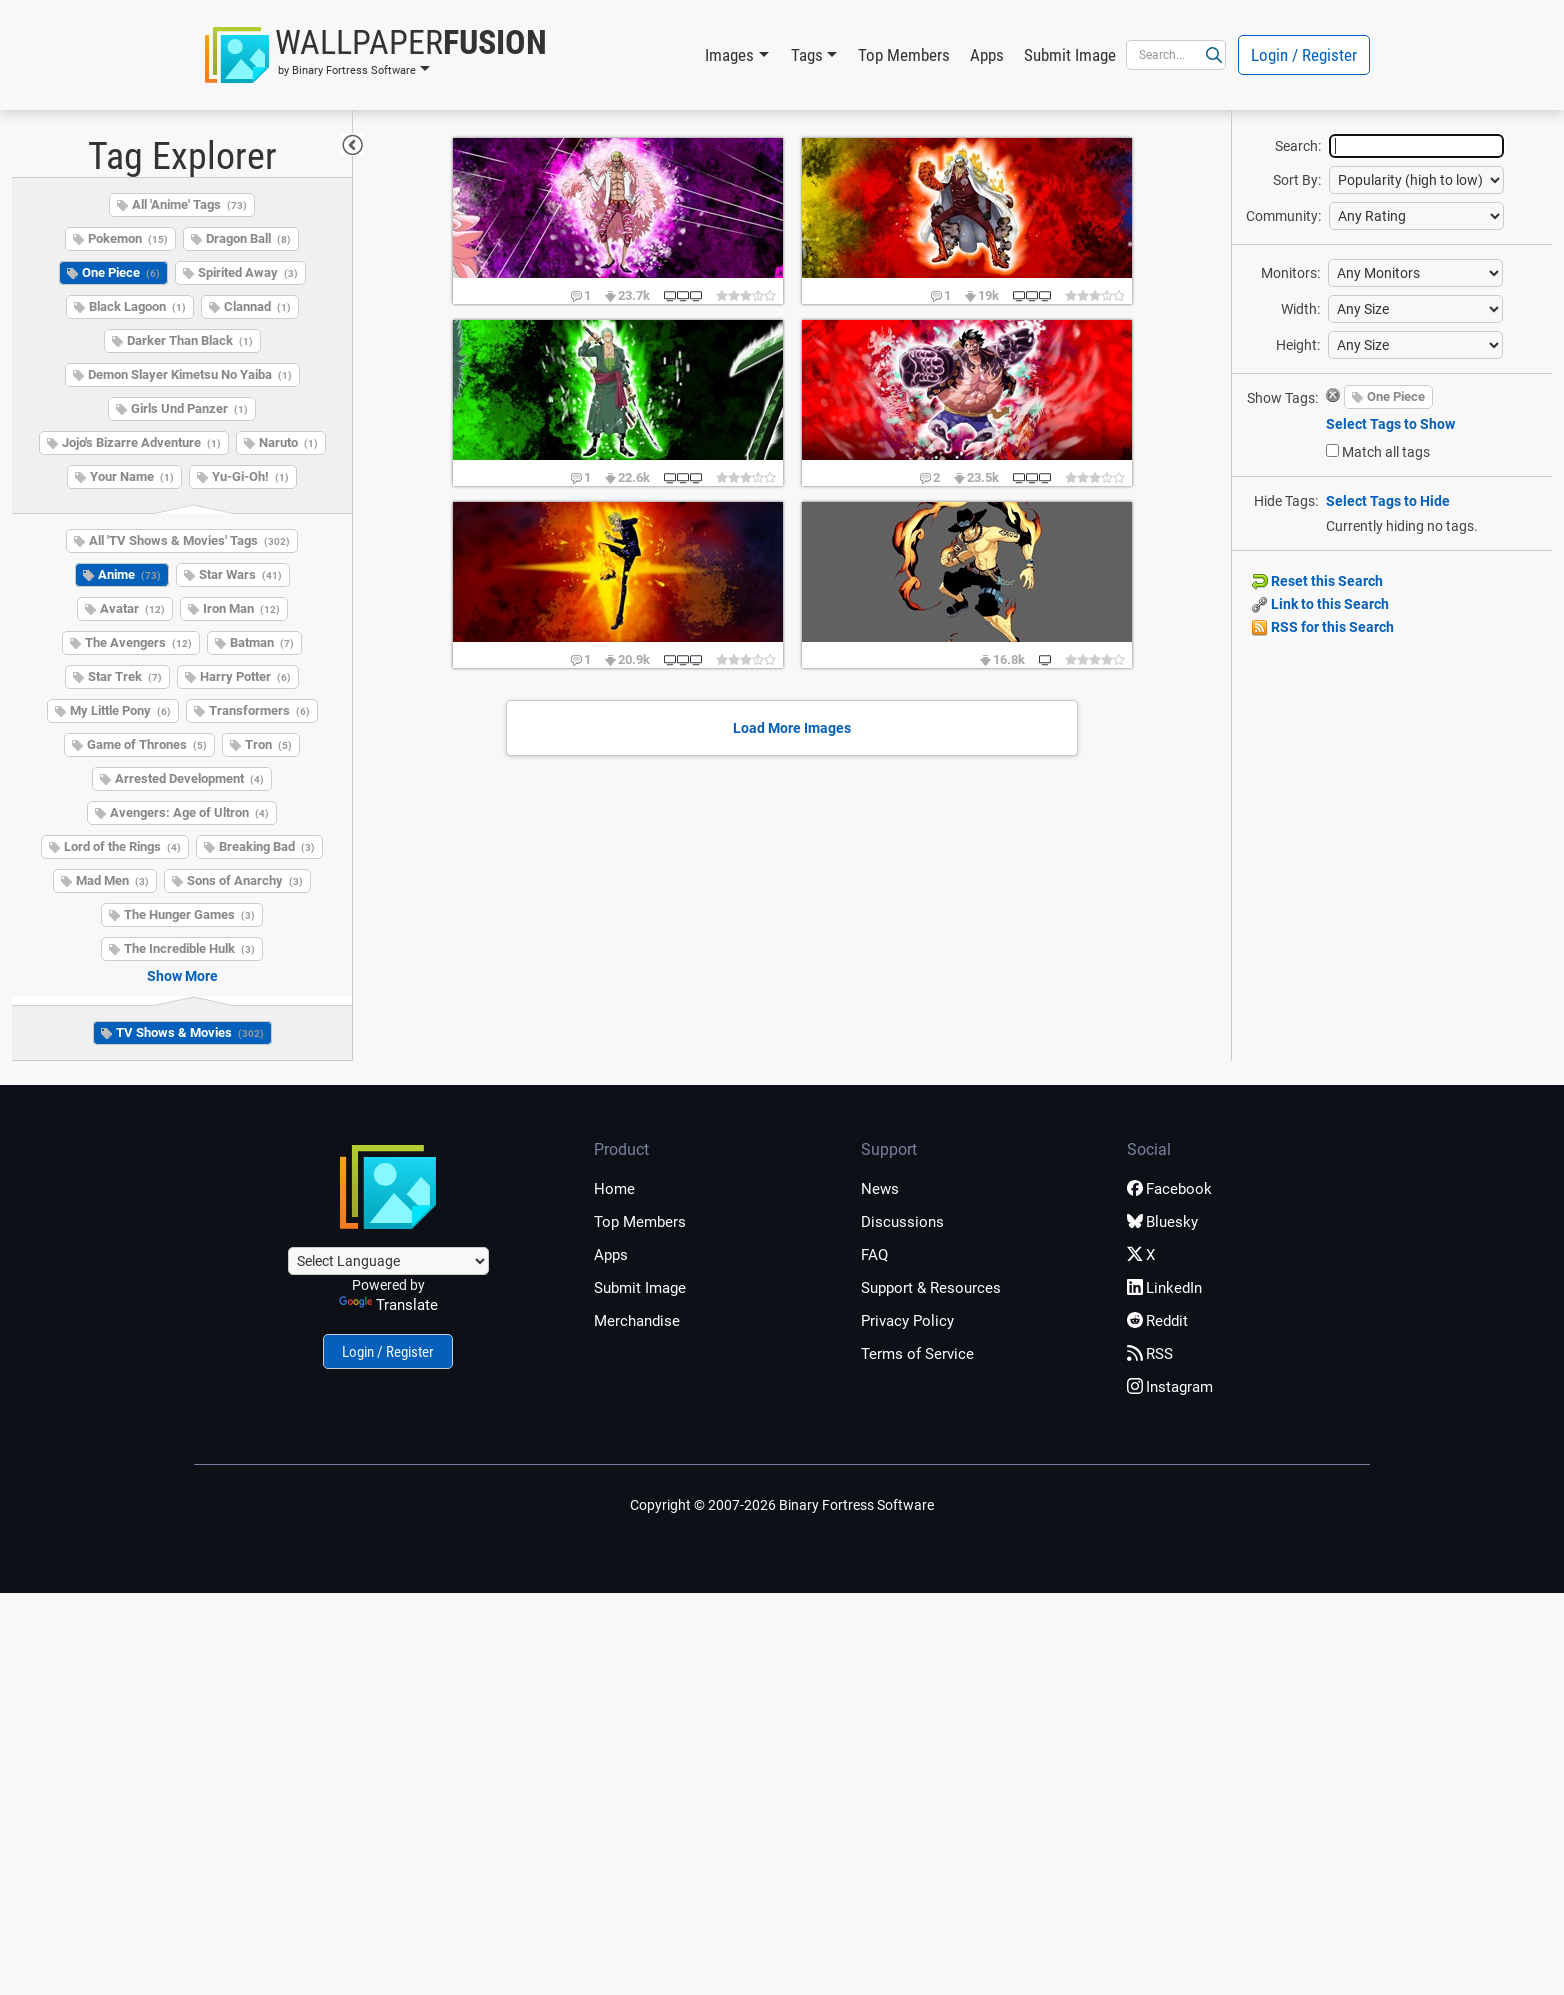 The height and width of the screenshot is (1995, 1564). What do you see at coordinates (267, 846) in the screenshot?
I see `Breaking Bad` at bounding box center [267, 846].